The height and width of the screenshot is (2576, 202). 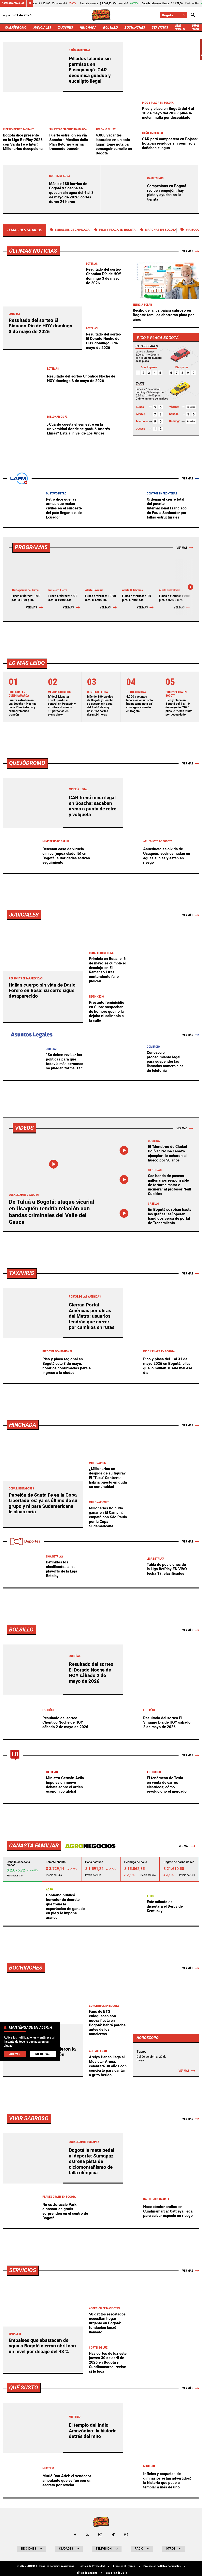 I want to click on Marchas en Bogotá, so click(x=160, y=230).